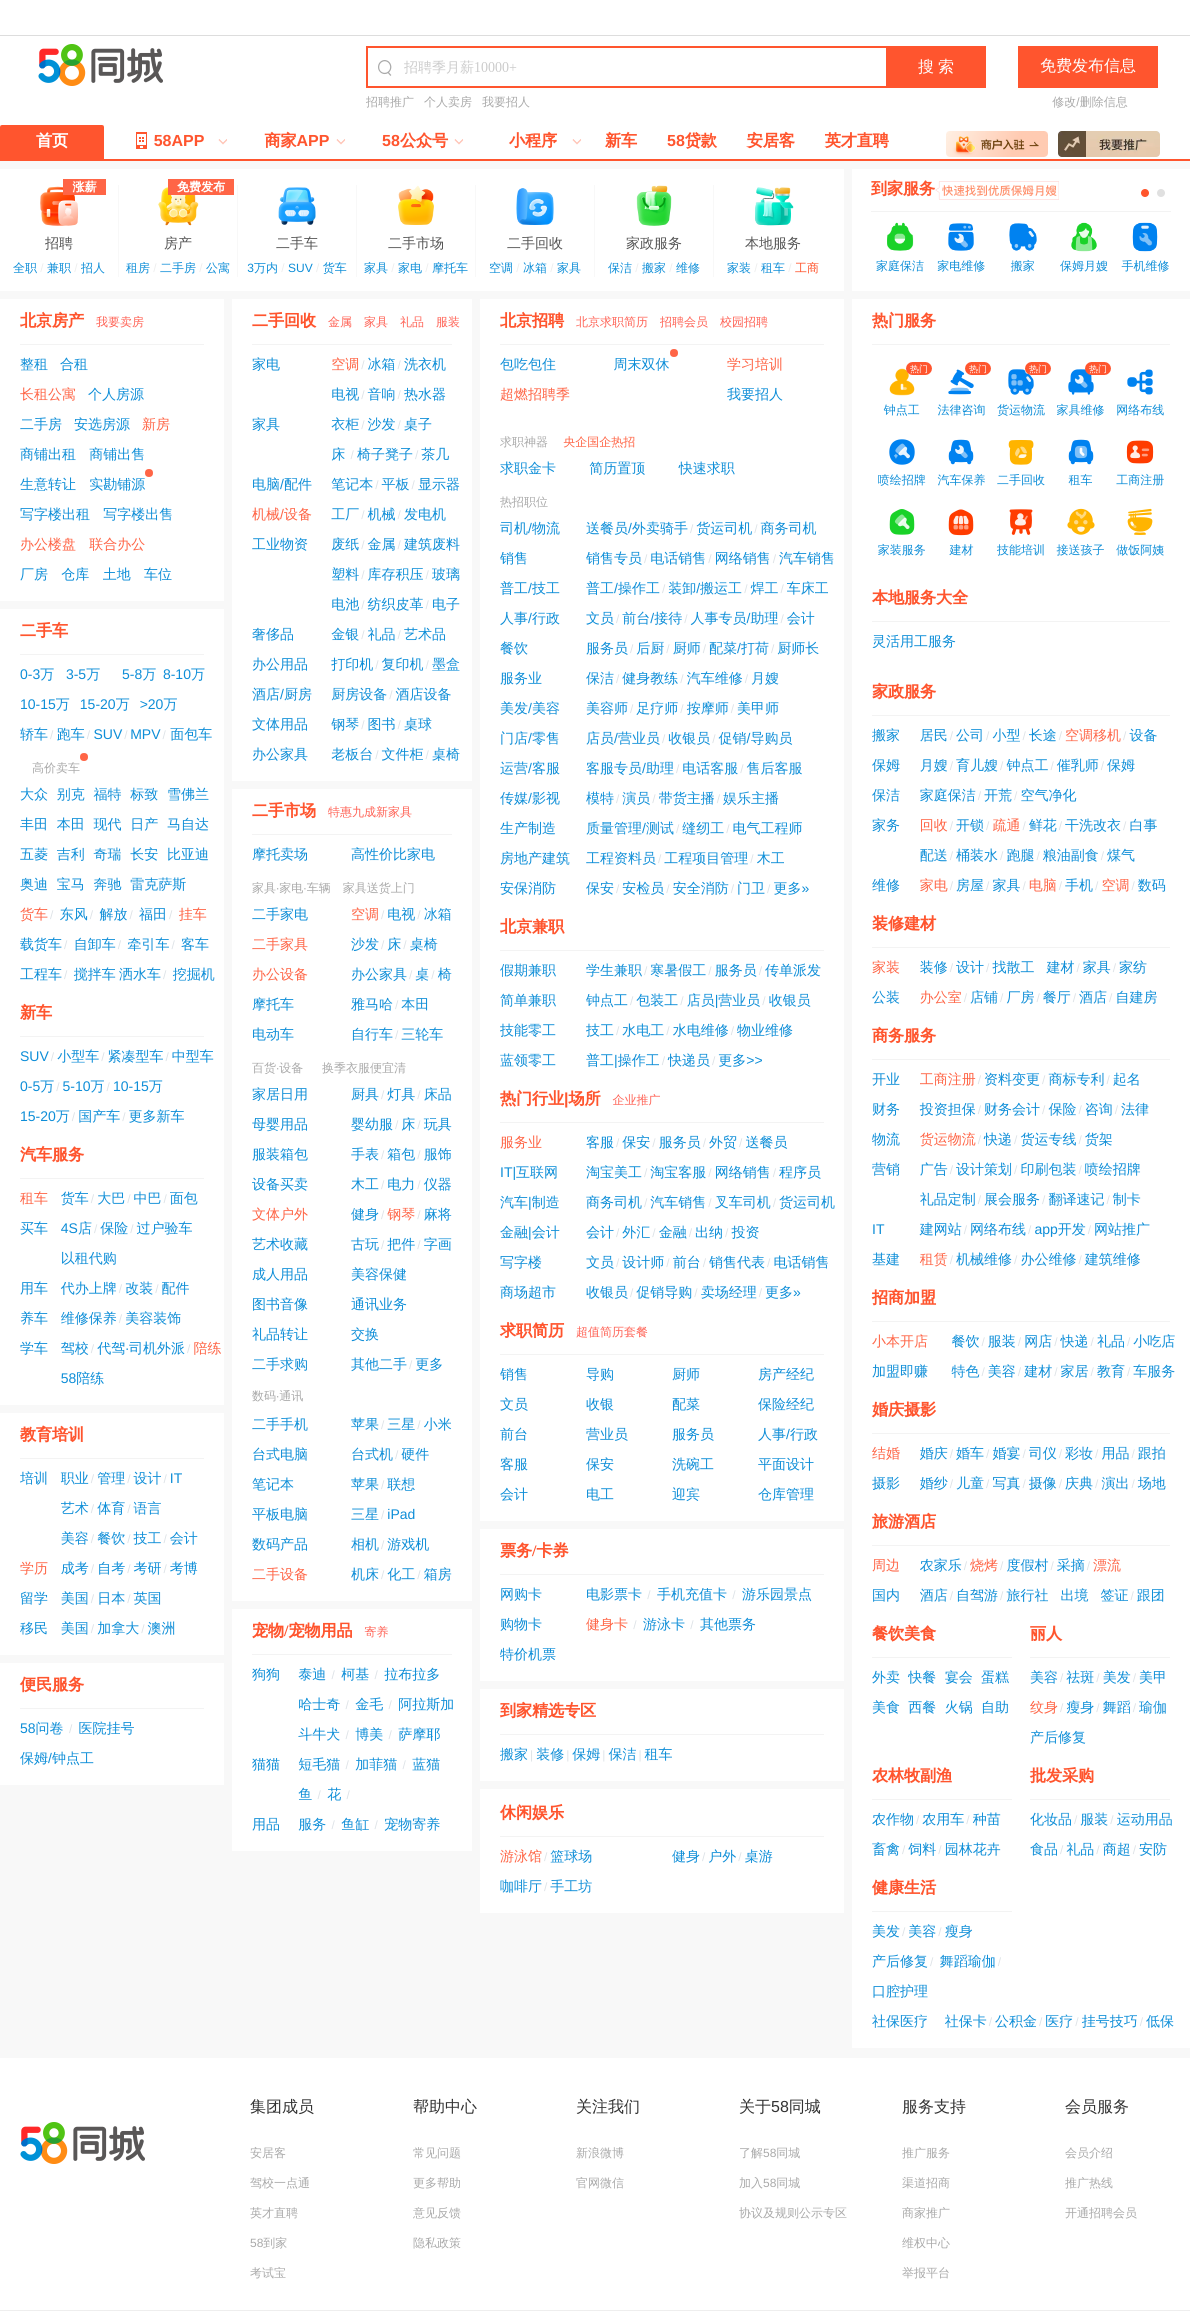 The height and width of the screenshot is (2311, 1190). I want to click on 超燃招聘季, so click(535, 394).